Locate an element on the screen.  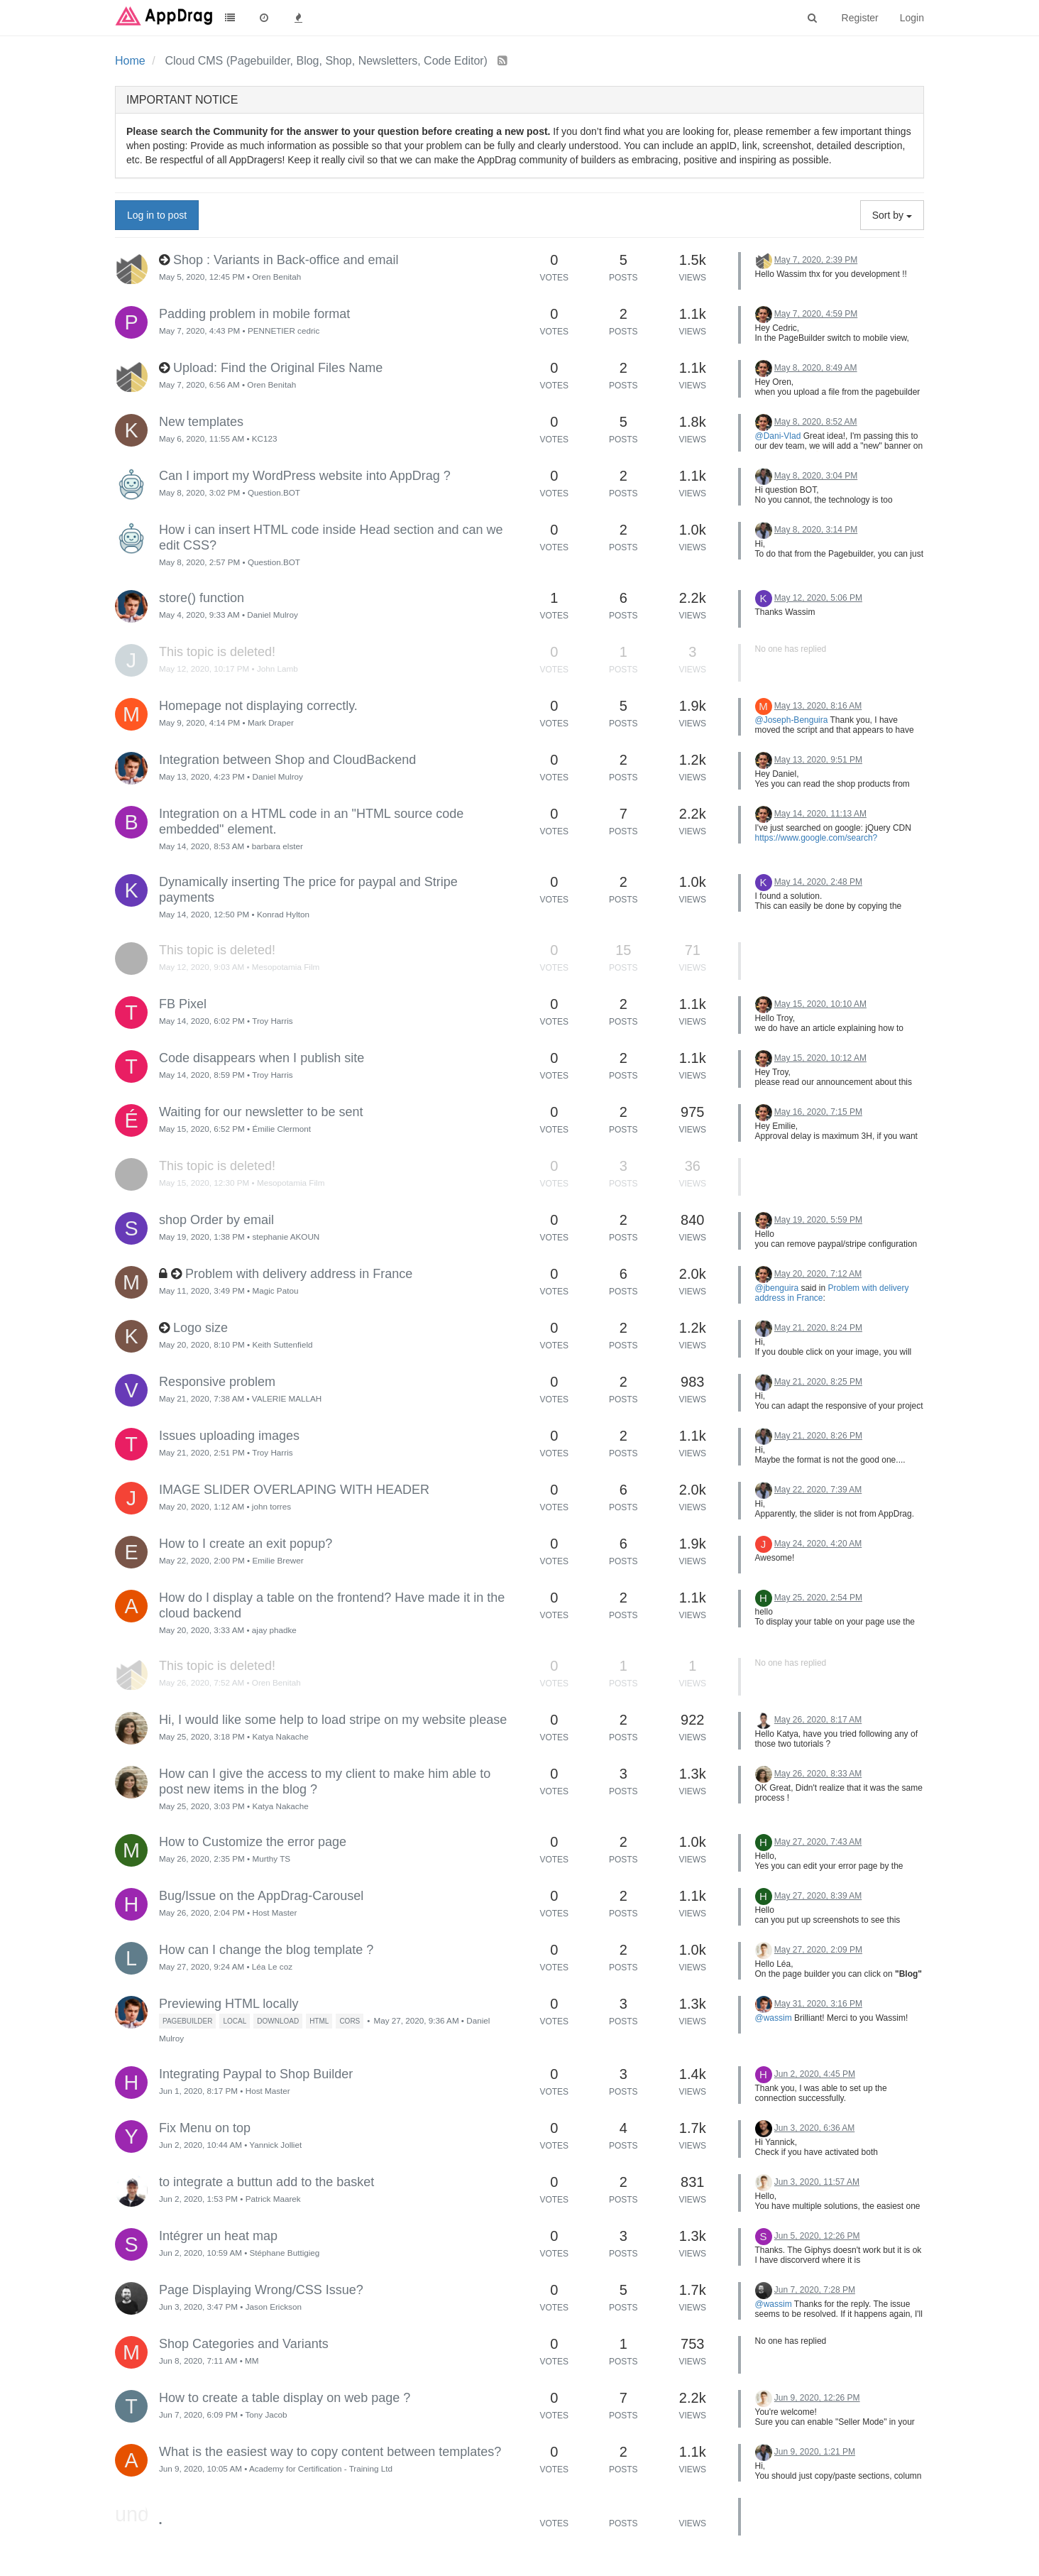
Academy for Certification - Training Ltd is located at coordinates (320, 2468).